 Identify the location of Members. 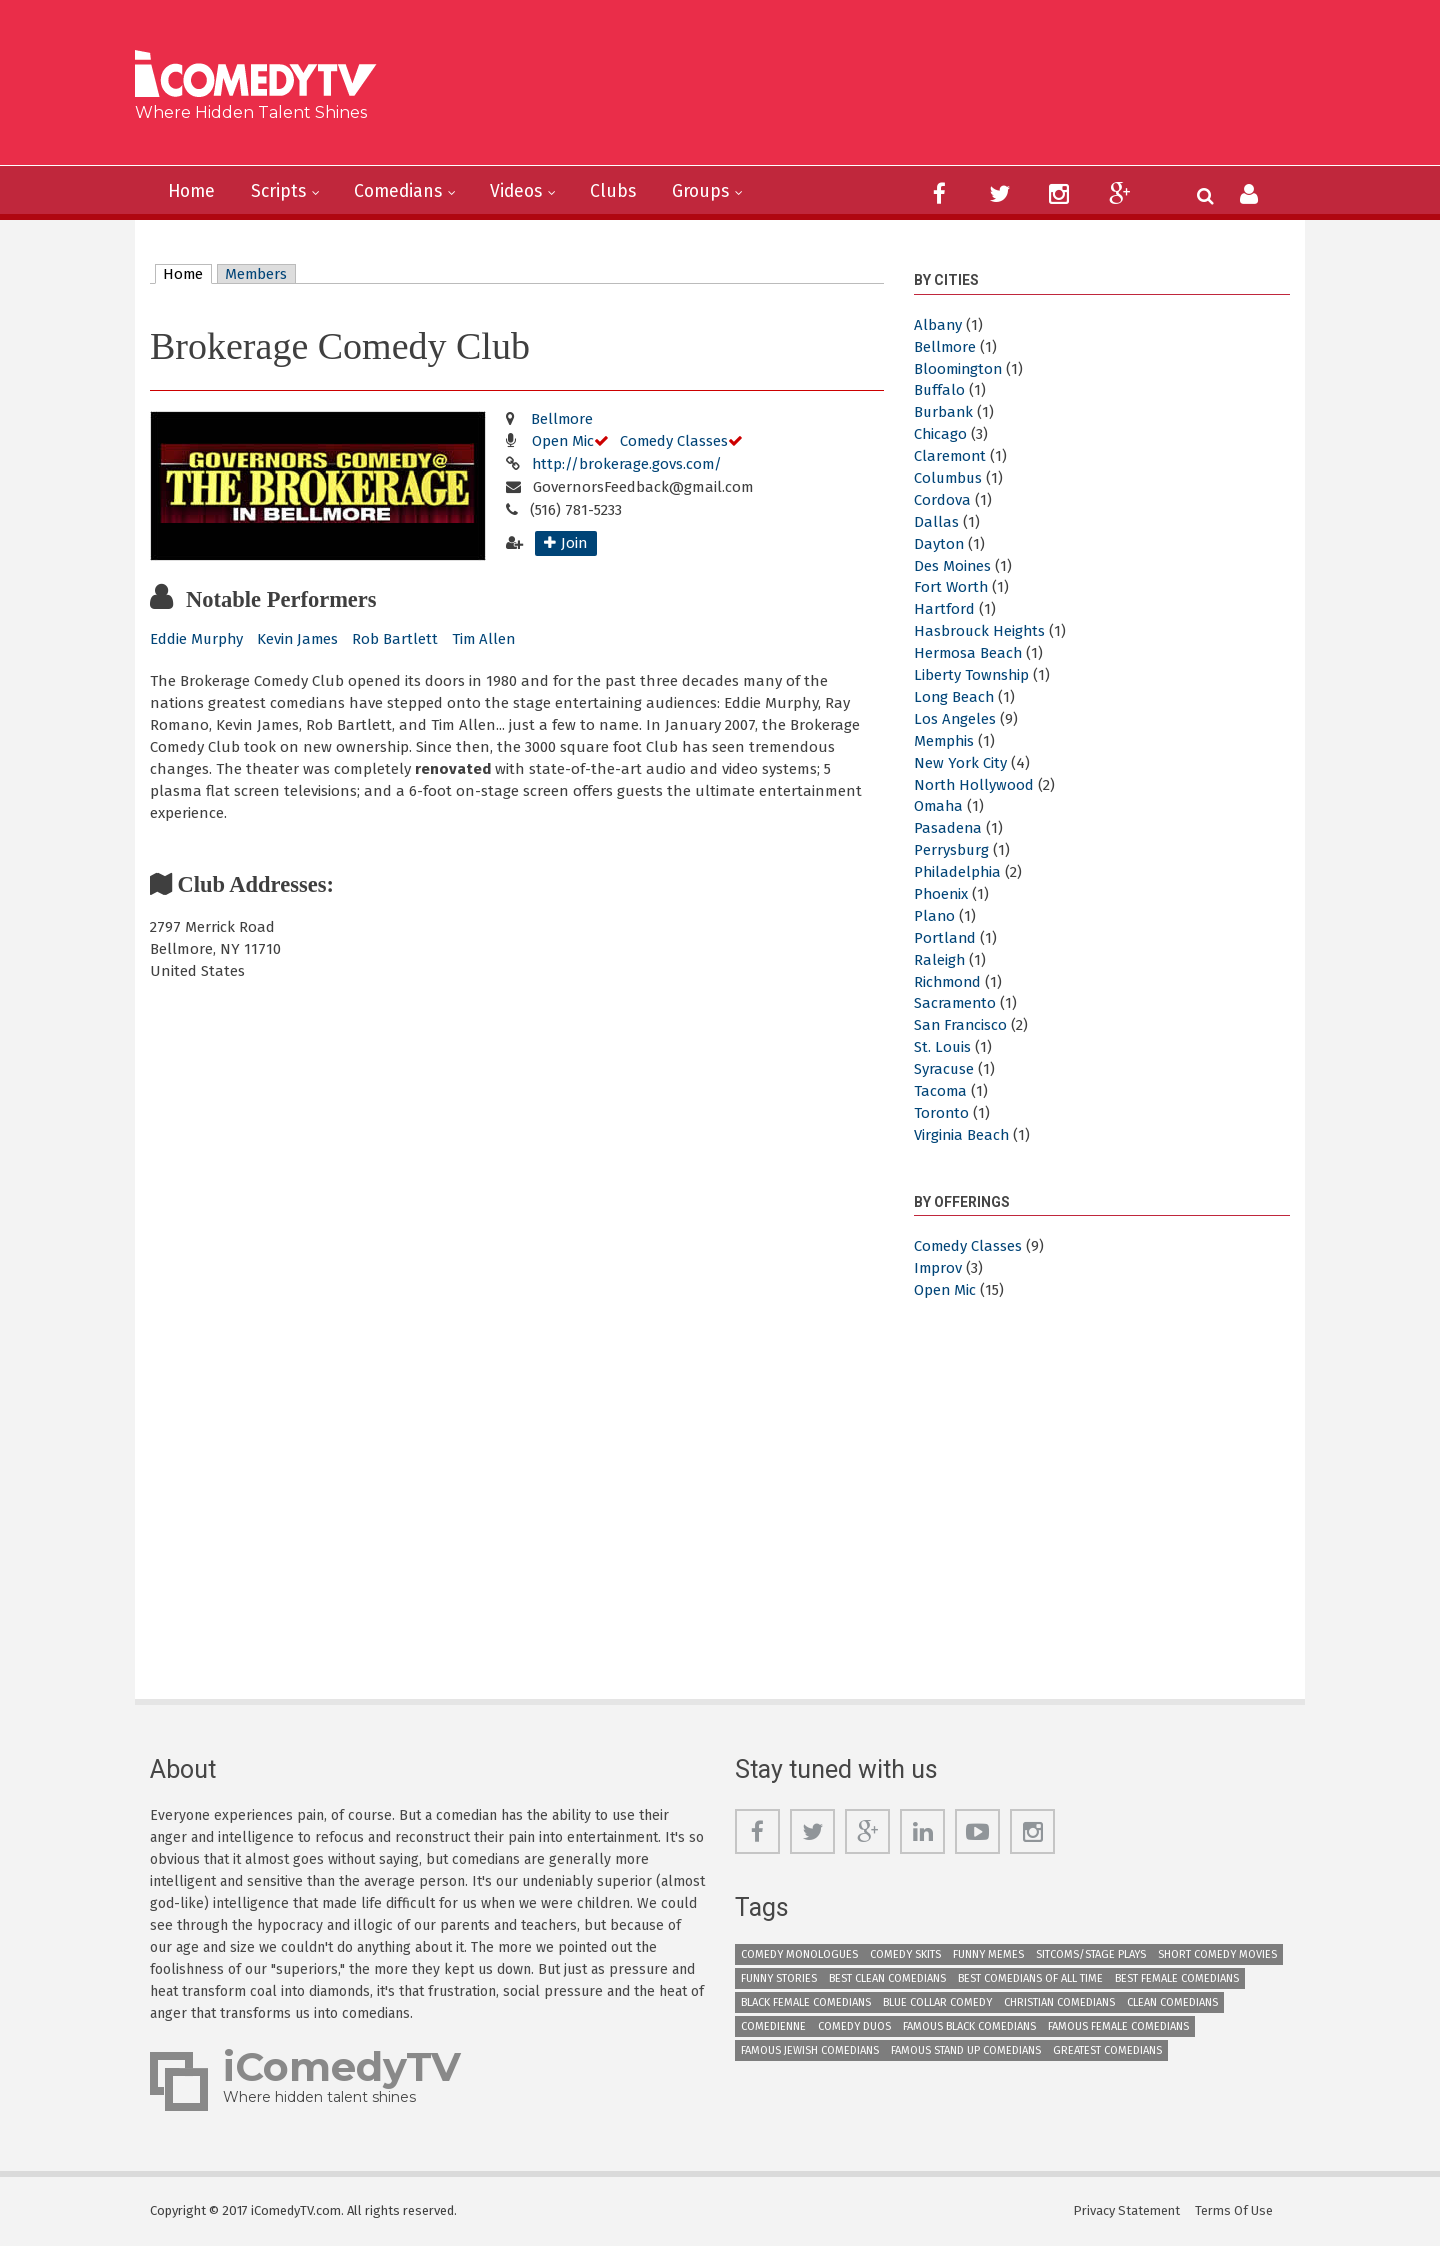
(258, 274).